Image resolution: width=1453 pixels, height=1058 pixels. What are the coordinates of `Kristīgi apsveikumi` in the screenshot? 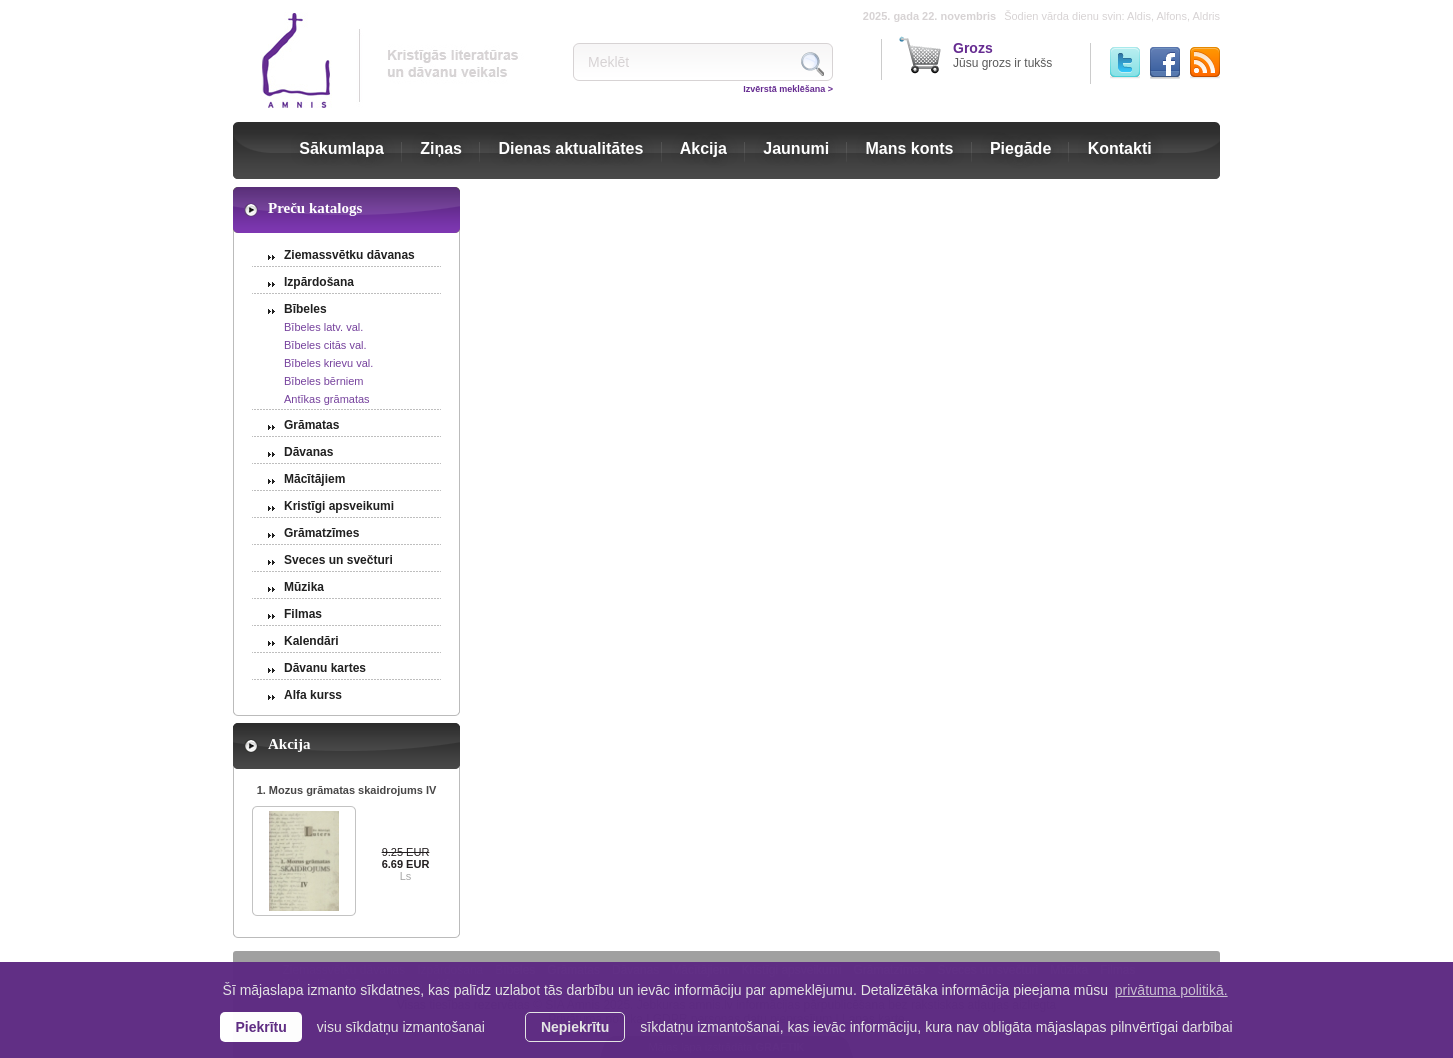 It's located at (339, 506).